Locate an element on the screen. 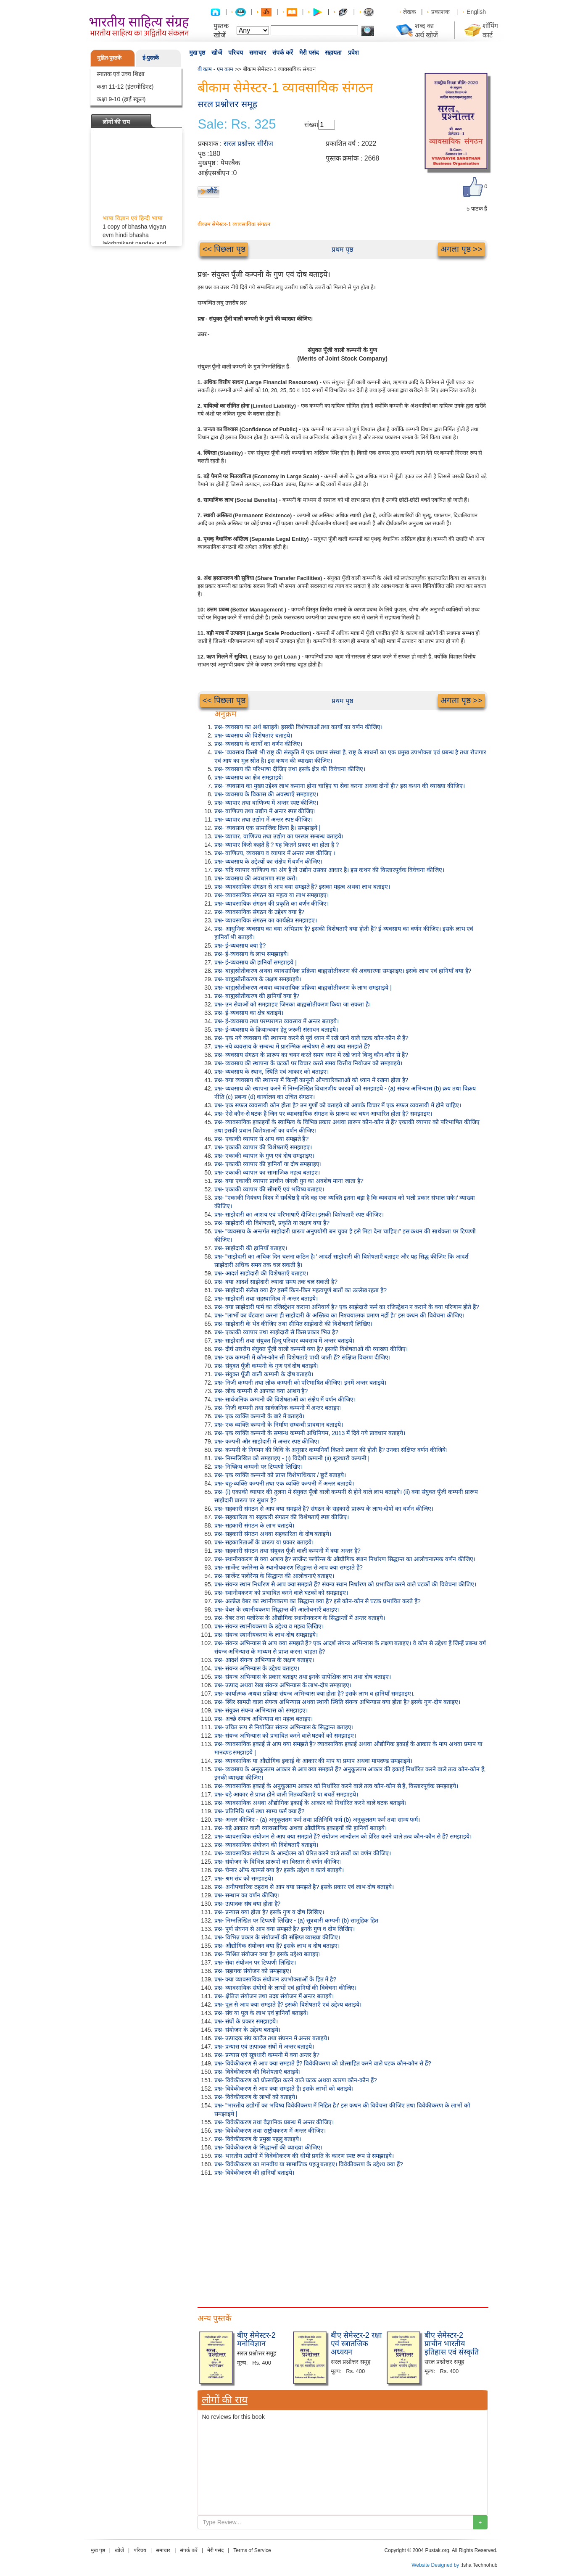 This screenshot has height=2576, width=588. प्रश्न- व्यावसायिक संयोगों के लाभों एवं हानियों की विवेचना कीजिए। is located at coordinates (285, 1987).